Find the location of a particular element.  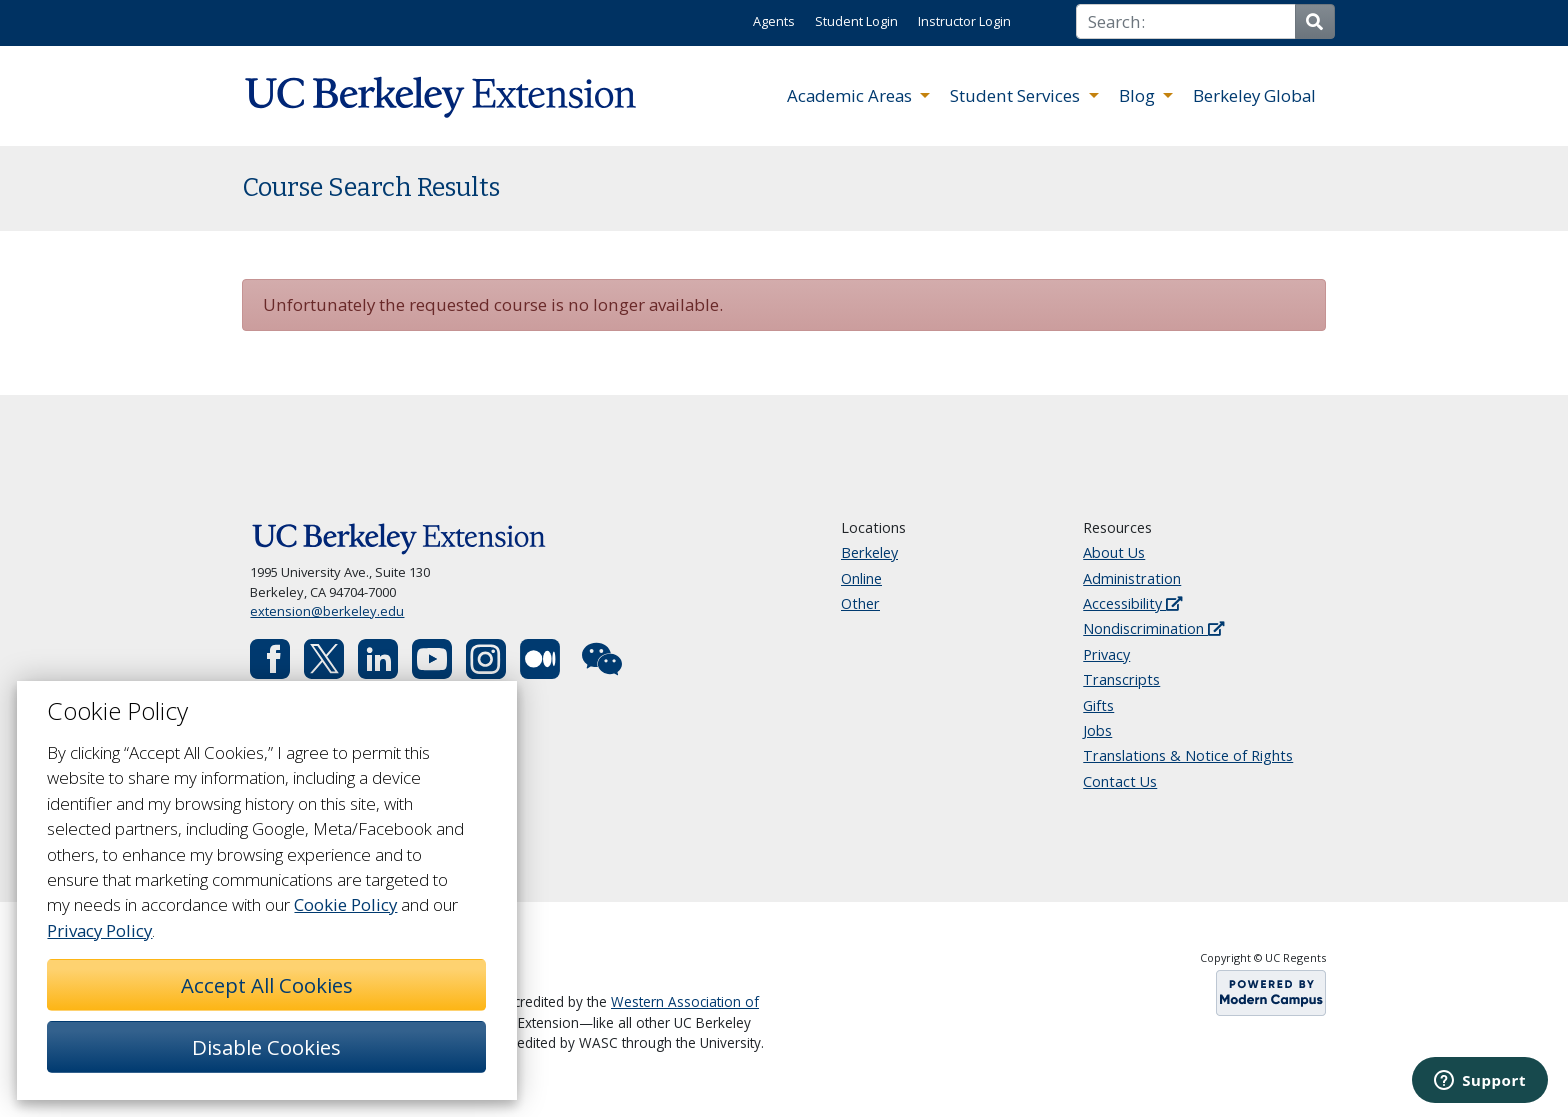

Accept All Cookies [button] is located at coordinates (267, 985).